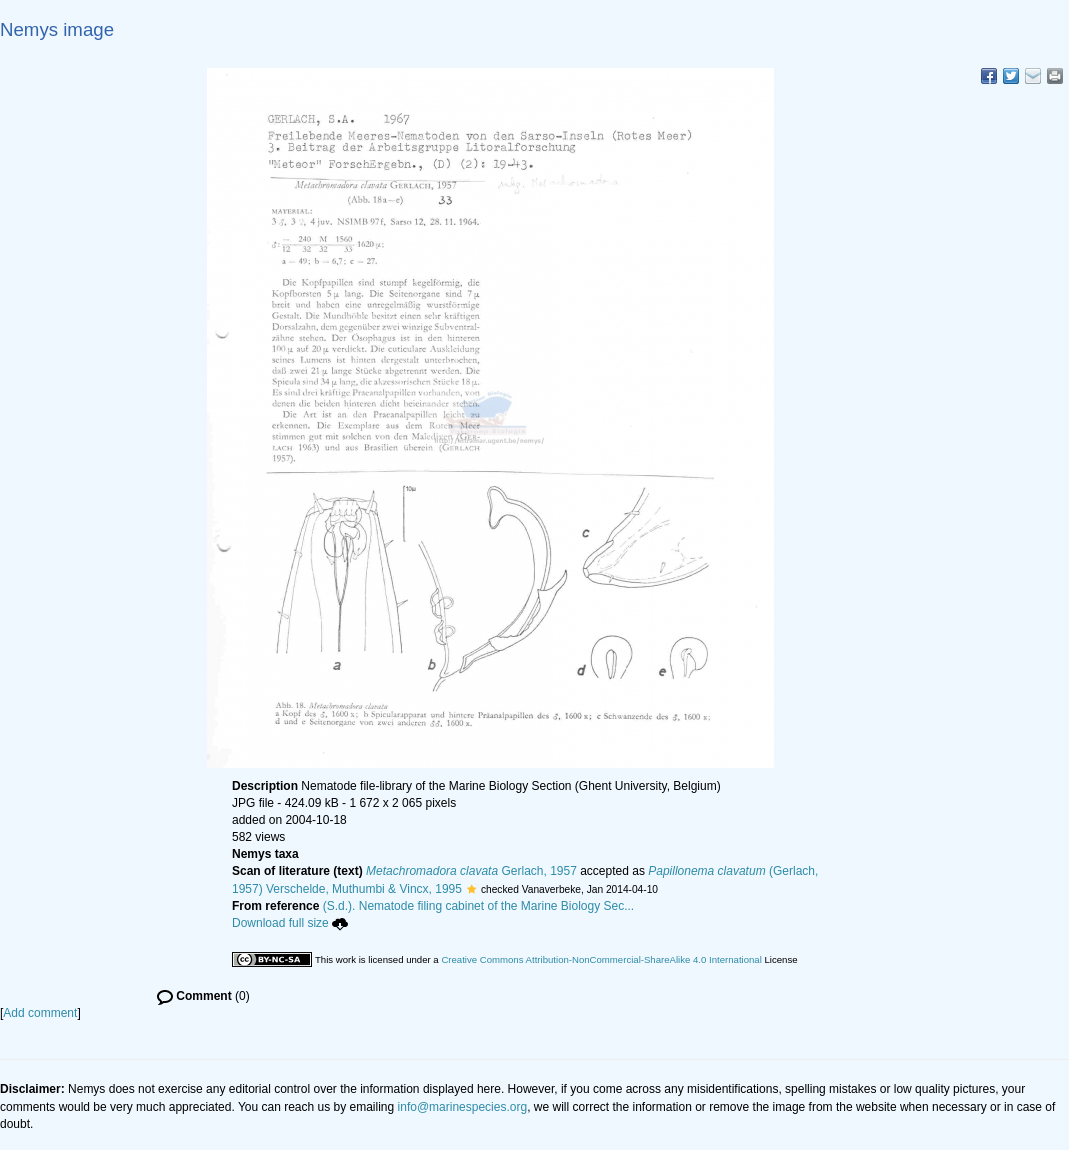 The height and width of the screenshot is (1150, 1069). What do you see at coordinates (601, 959) in the screenshot?
I see `Creative Commons Attribution-NonCommercial-ShareAlike 4.0 International` at bounding box center [601, 959].